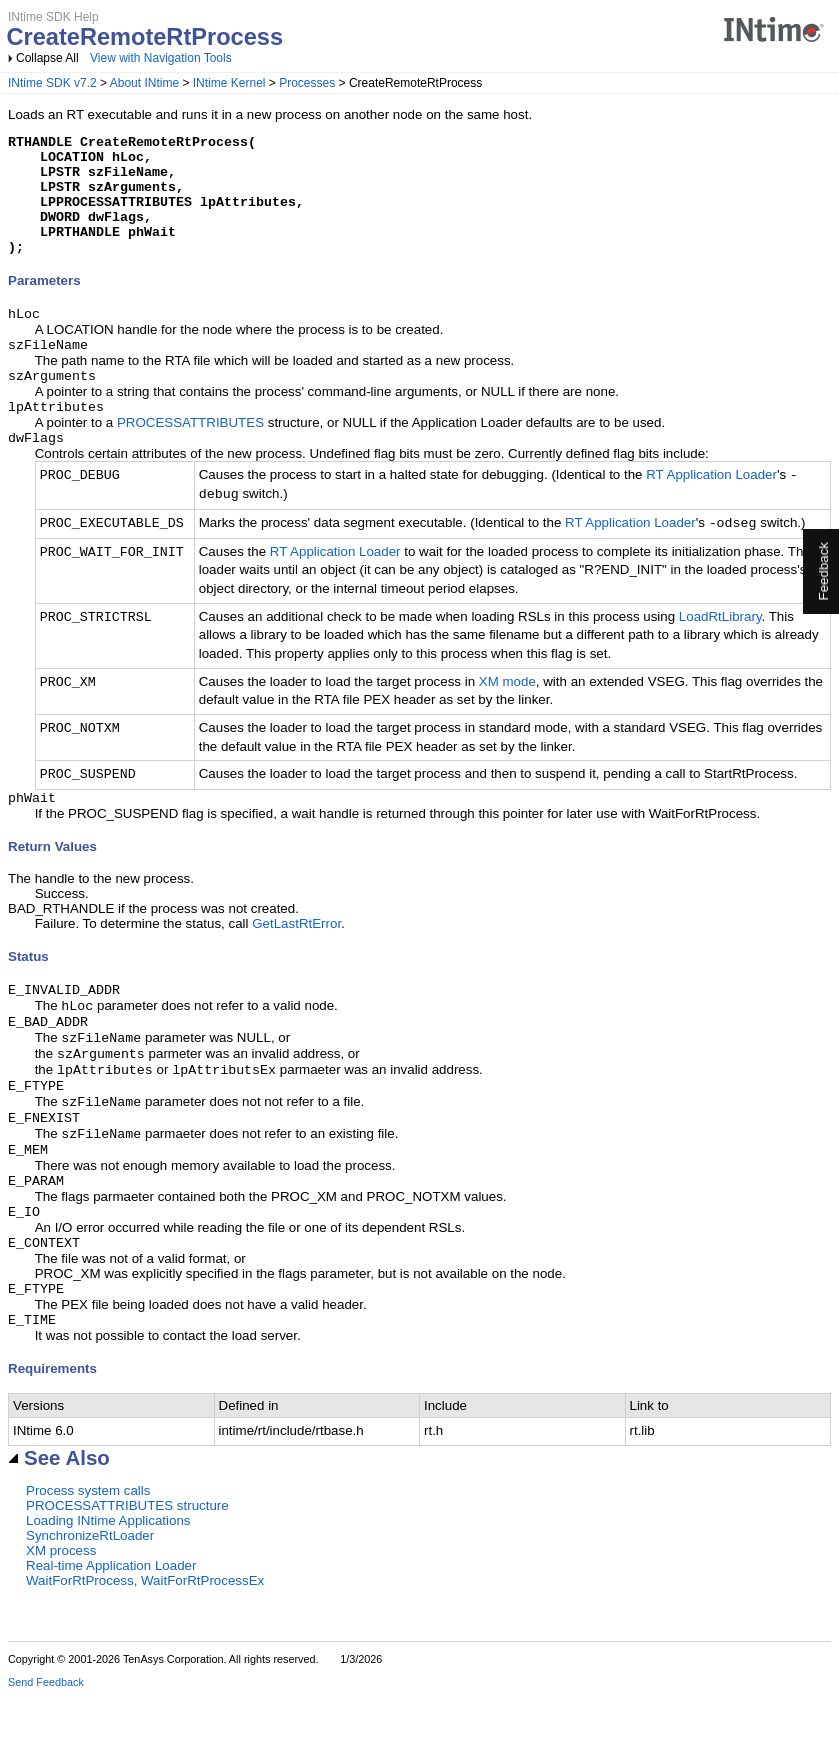  I want to click on PROCESSATTRIBUTES structure, so click(127, 1573).